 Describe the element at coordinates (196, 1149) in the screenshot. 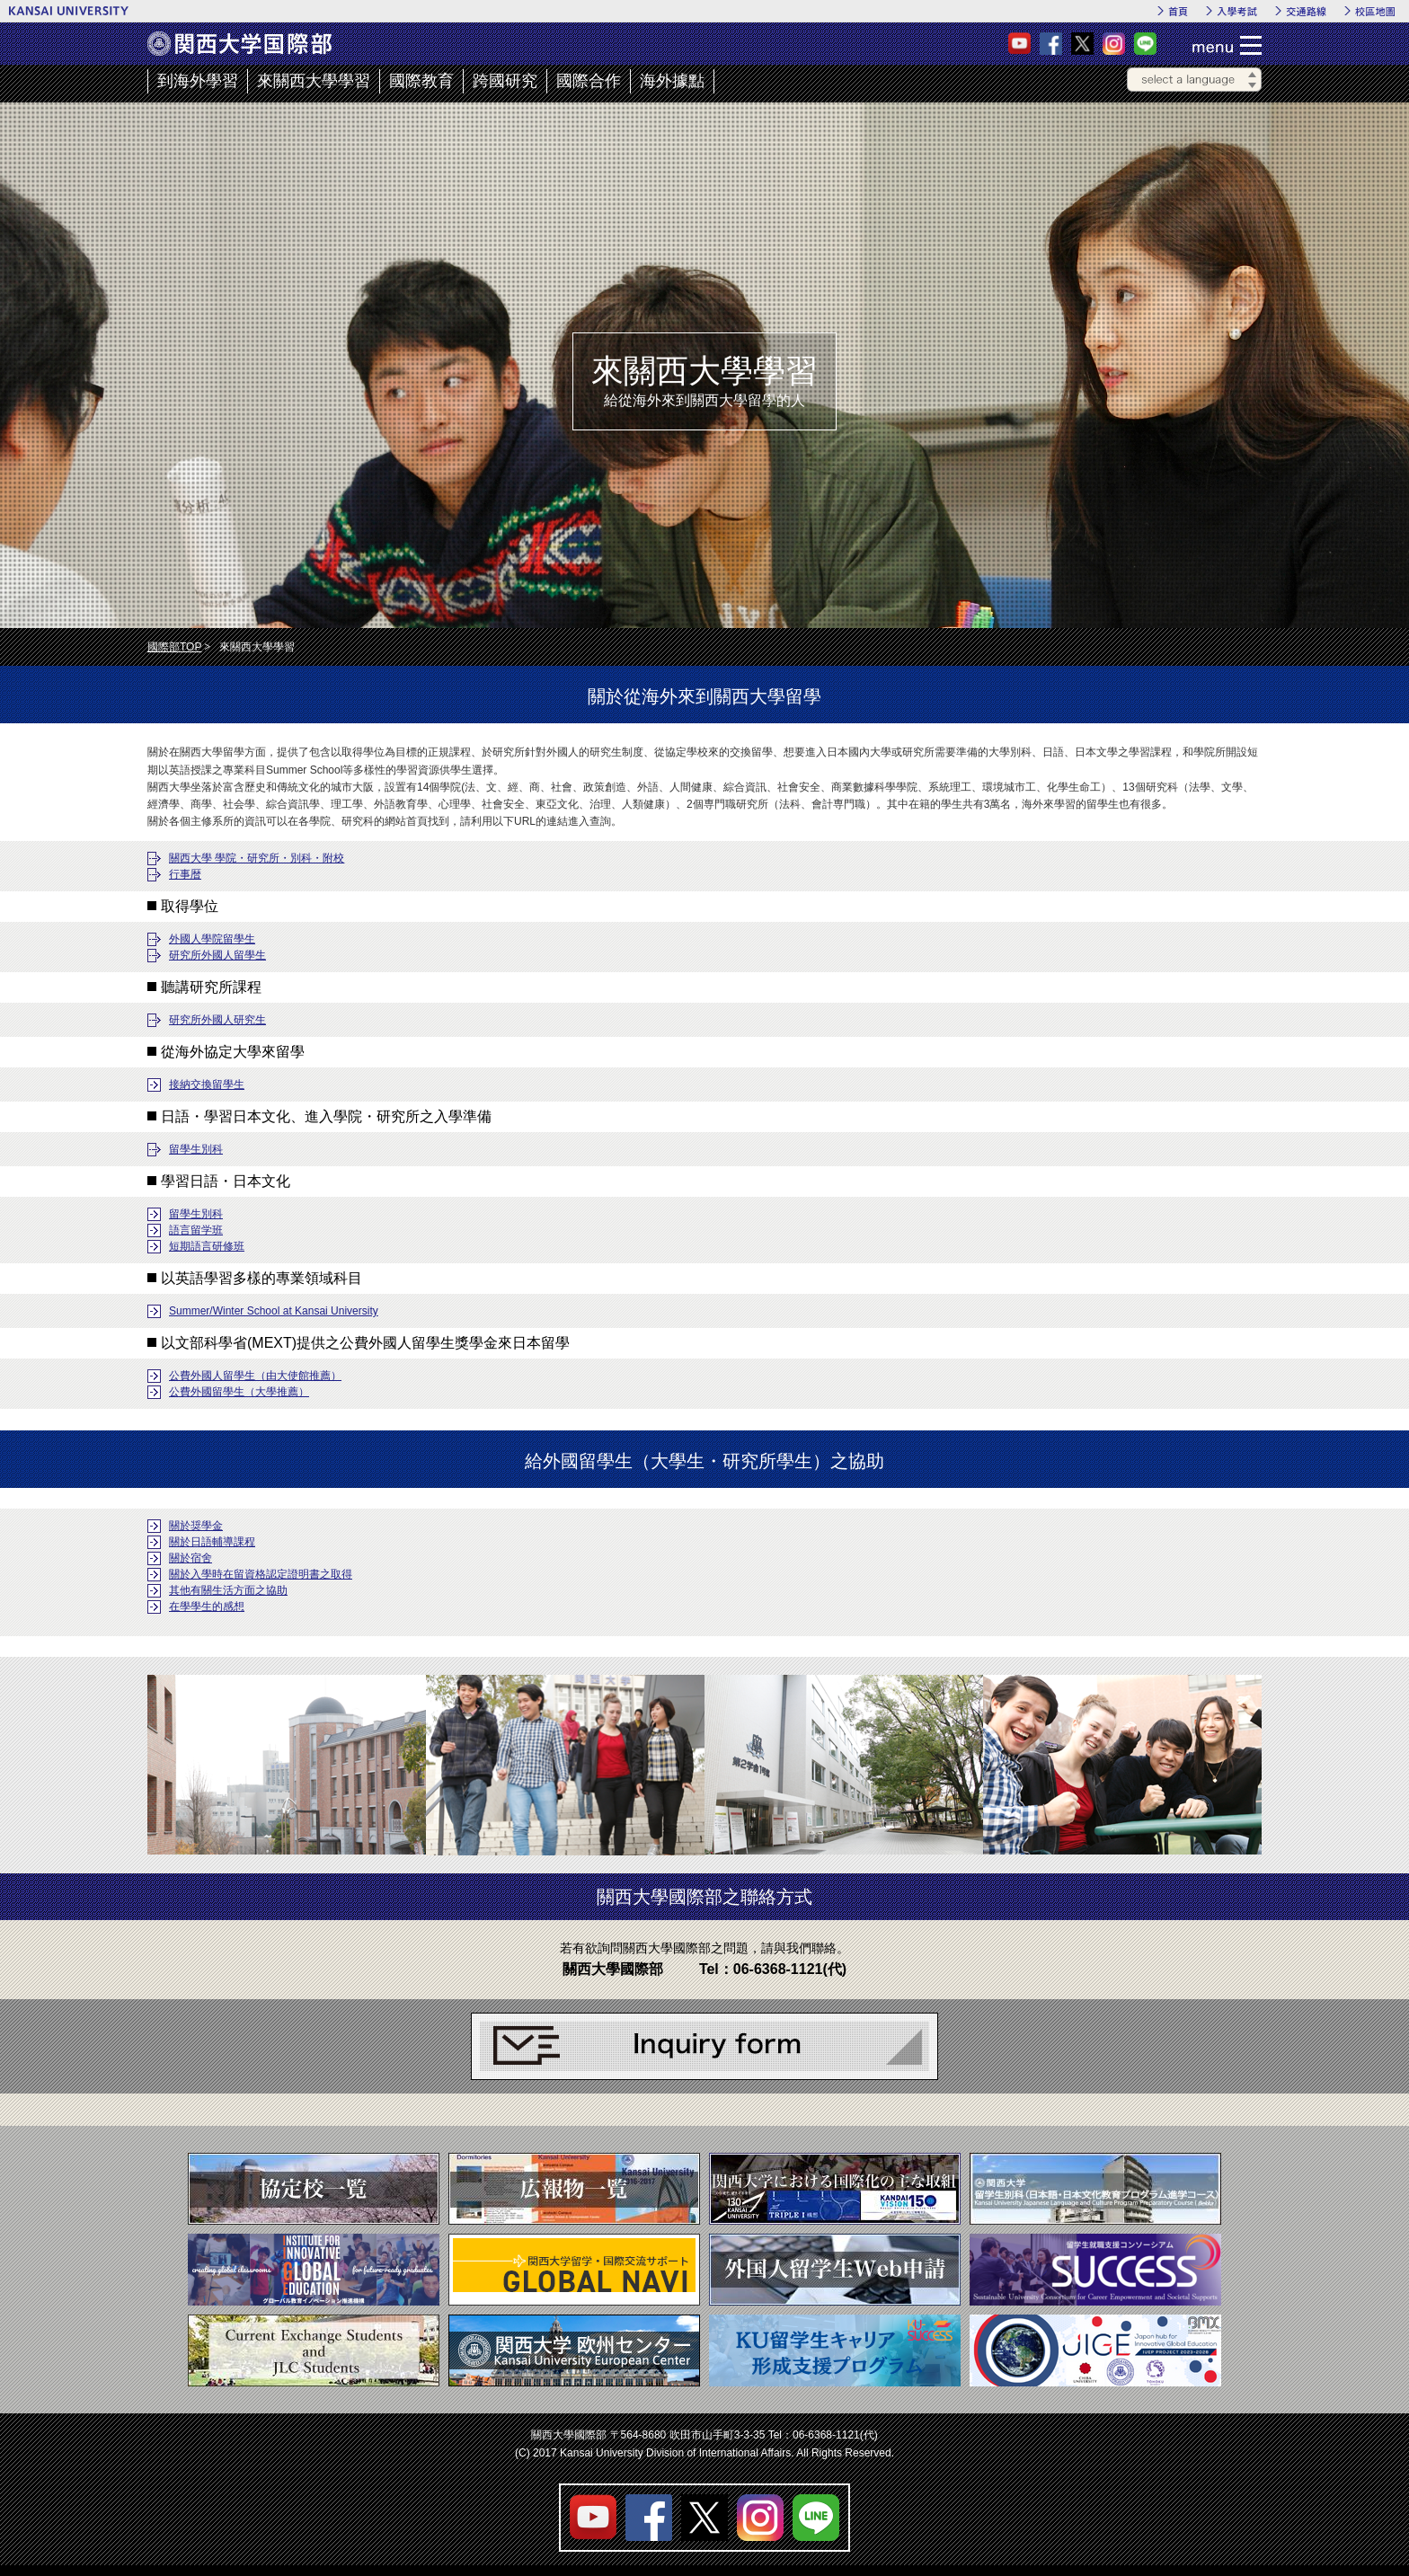

I see `留學生別科` at that location.